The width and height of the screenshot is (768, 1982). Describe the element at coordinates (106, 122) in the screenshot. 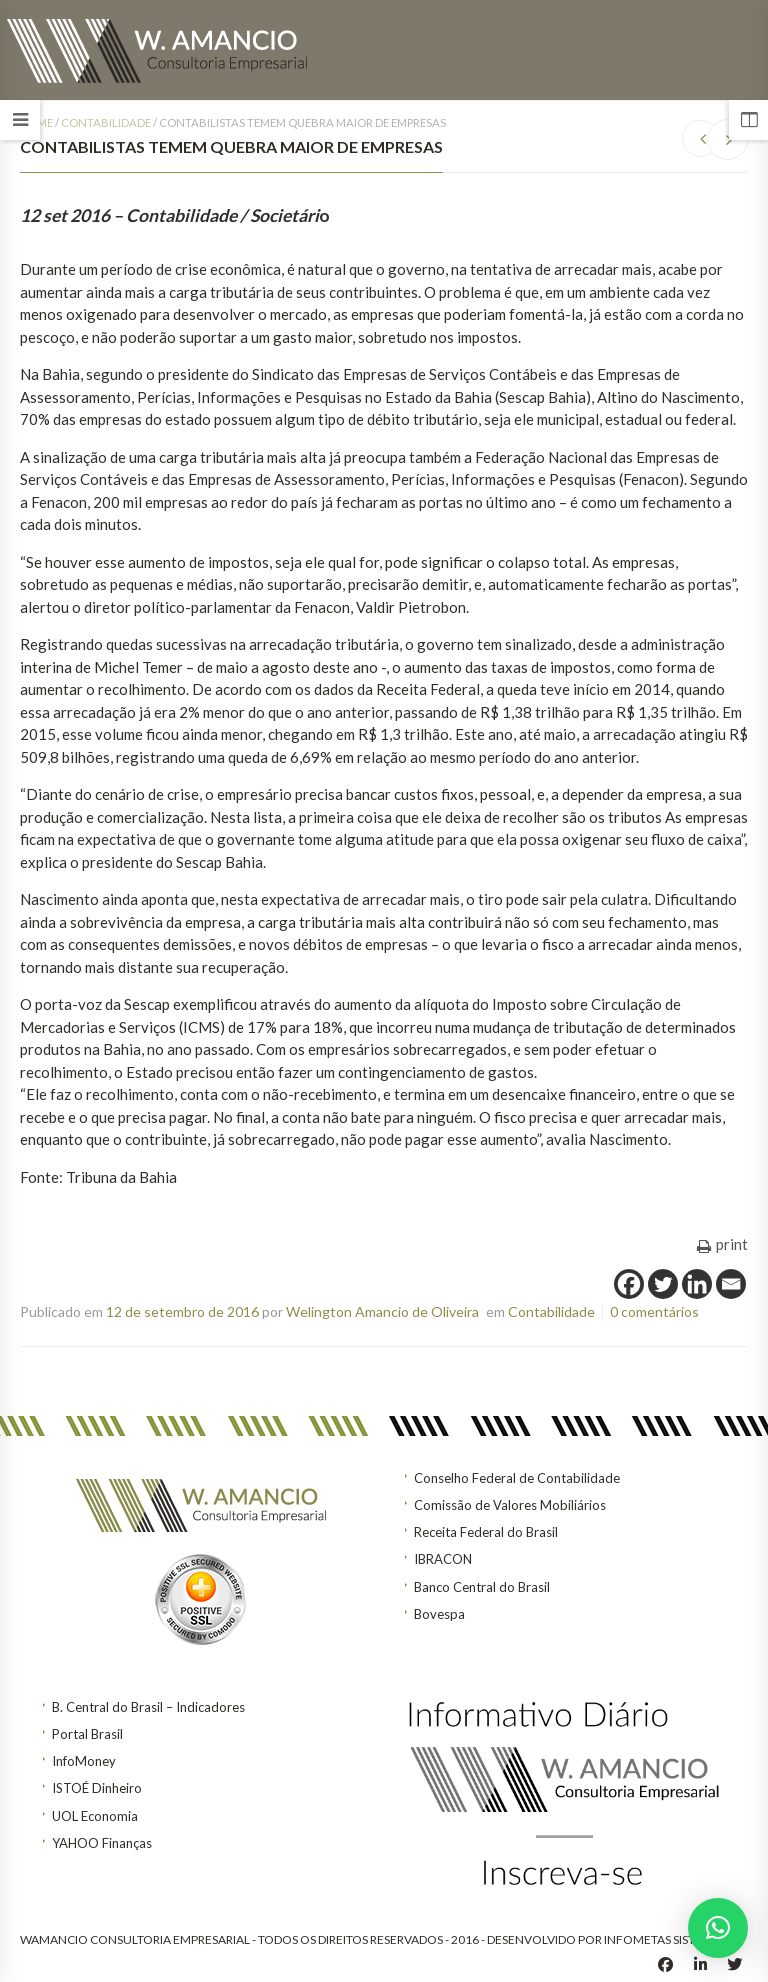

I see `Contabilidade` at that location.